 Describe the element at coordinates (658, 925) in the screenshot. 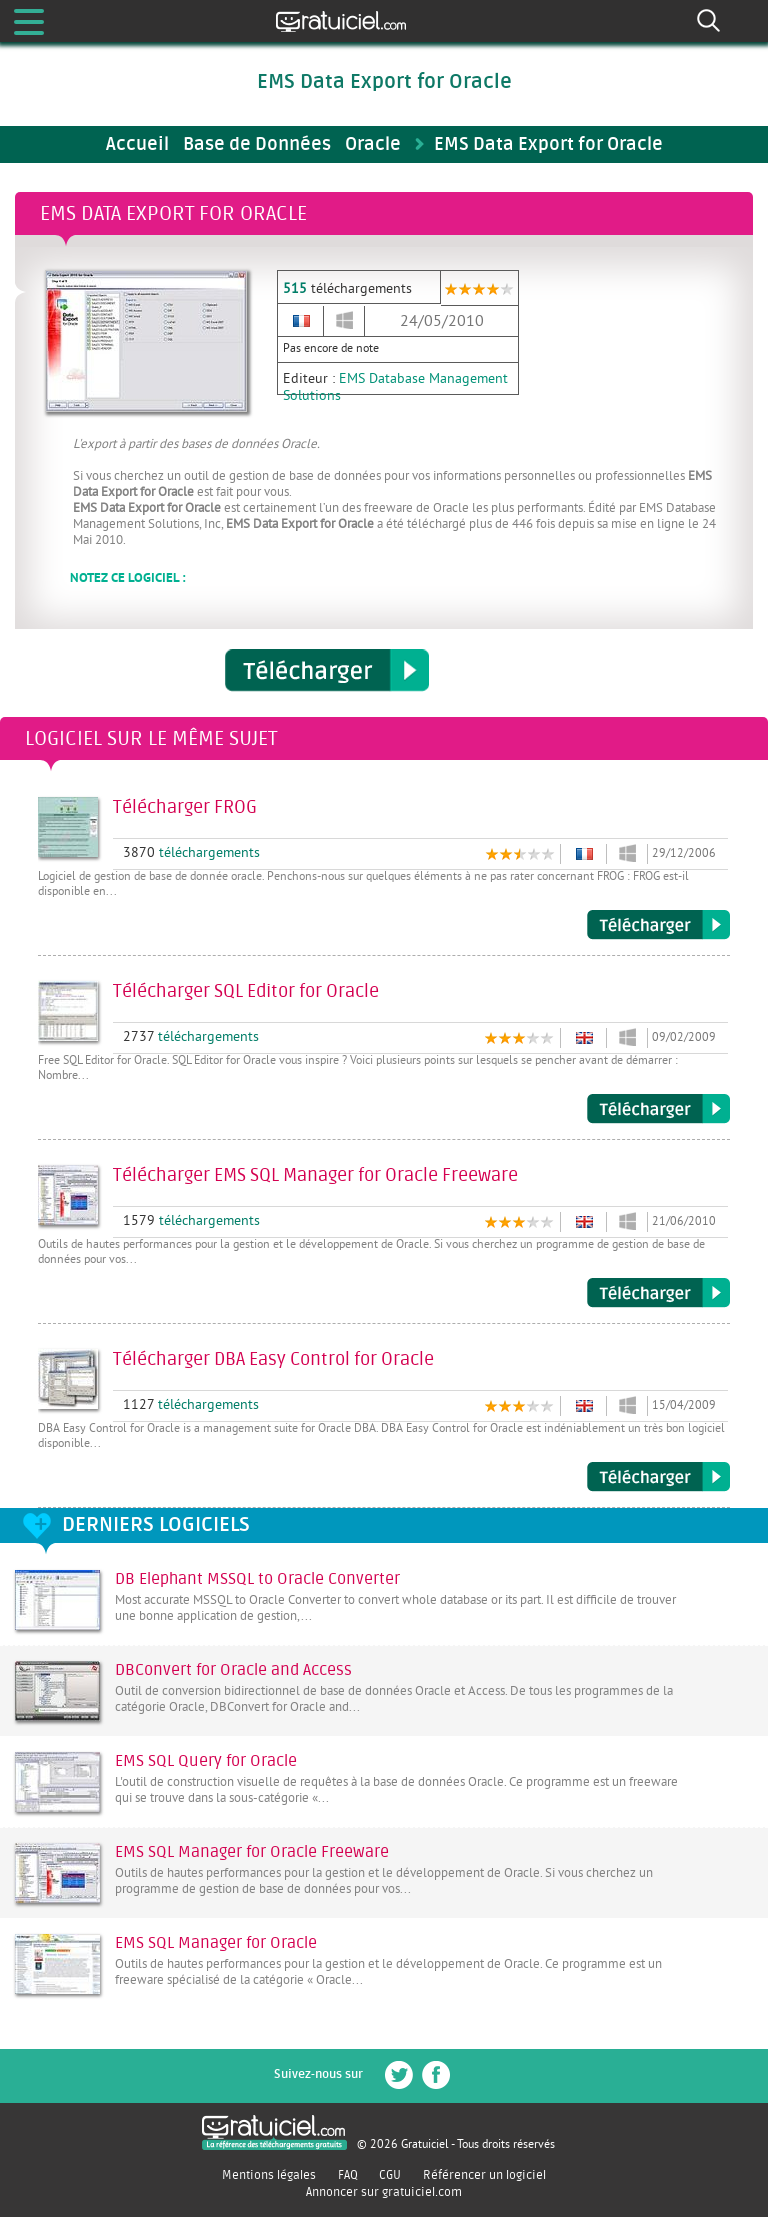

I see `Télécharger FROG` at that location.